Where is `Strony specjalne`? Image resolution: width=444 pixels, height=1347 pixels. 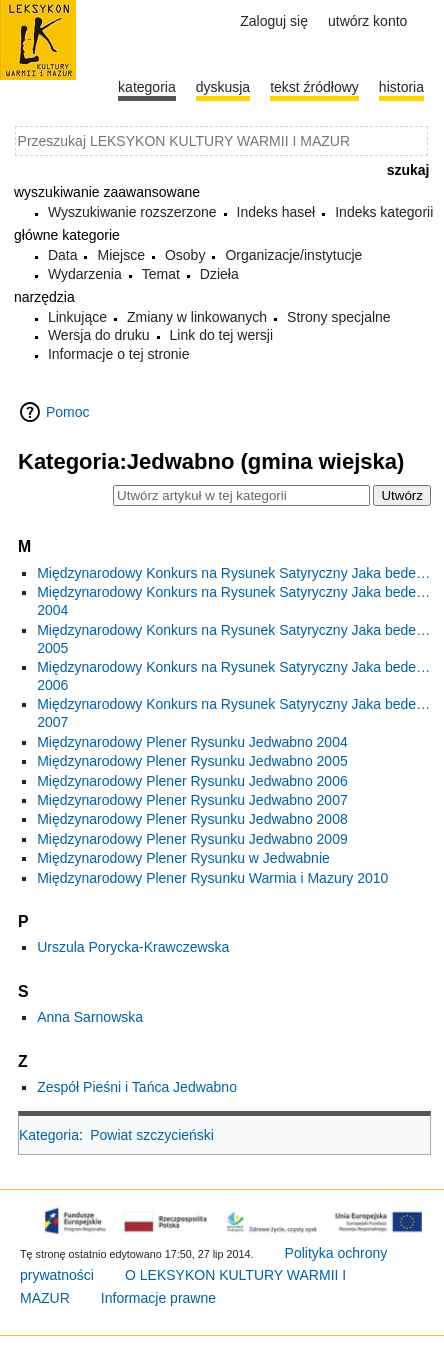
Strony specjalne is located at coordinates (339, 317).